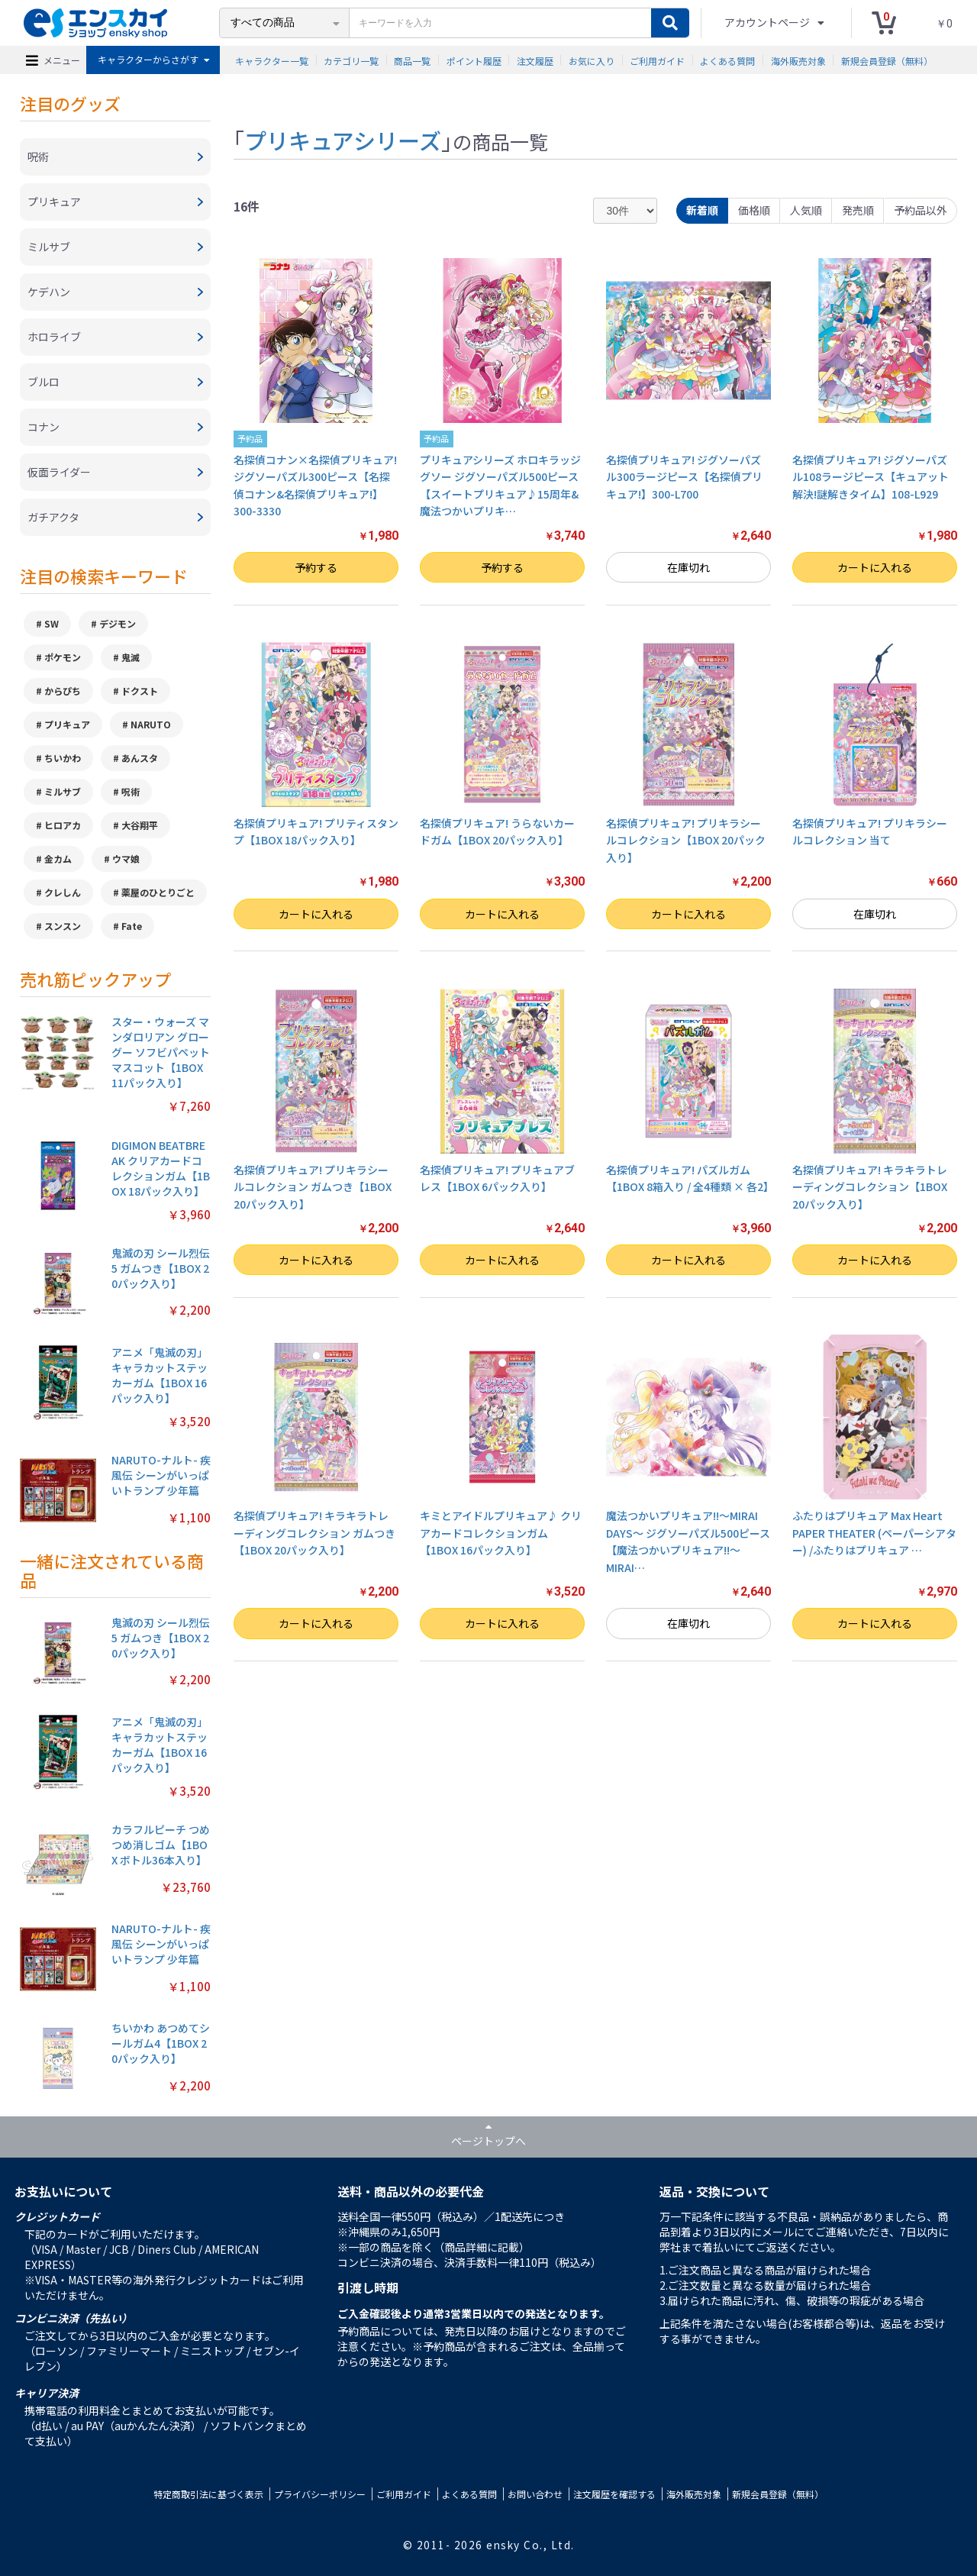 This screenshot has height=2576, width=977. Describe the element at coordinates (320, 2493) in the screenshot. I see `プライバシーポリシー` at that location.